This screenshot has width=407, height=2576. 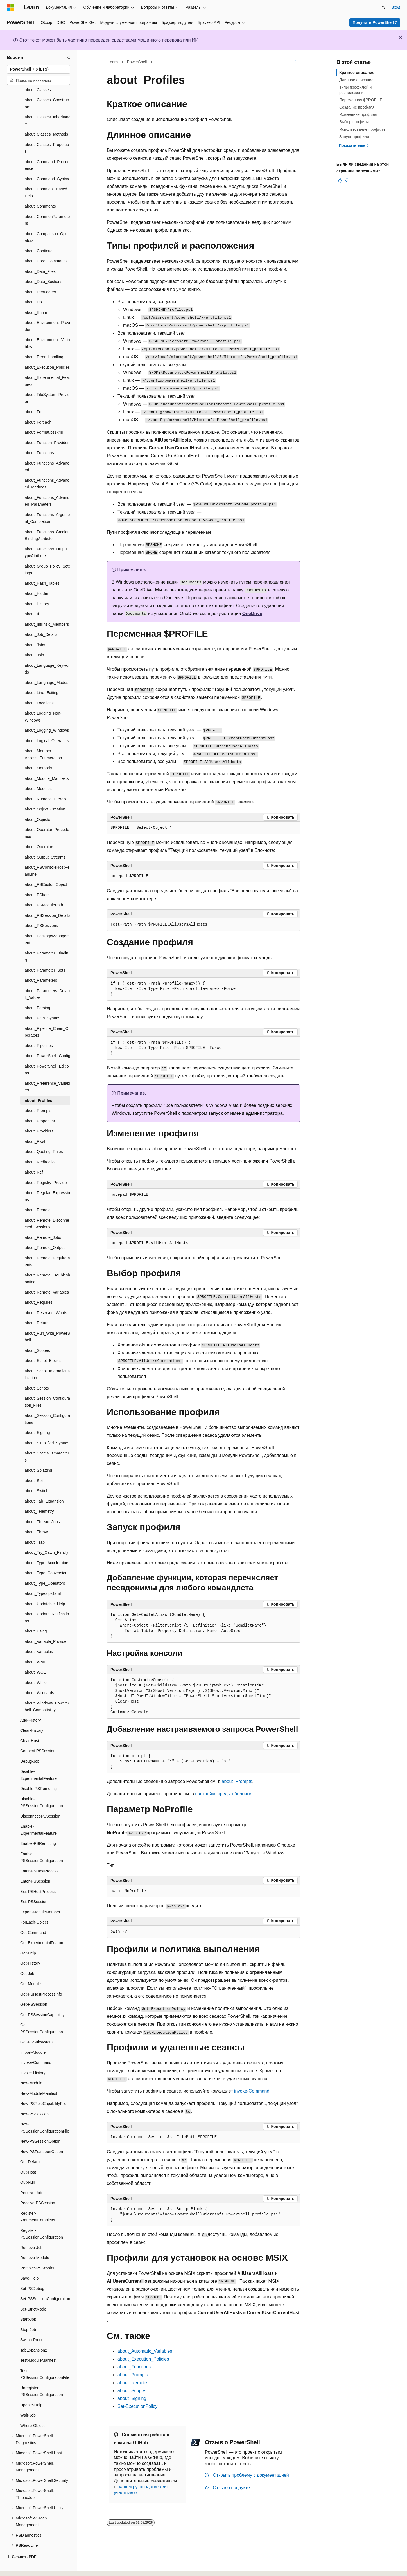 What do you see at coordinates (36, 1667) in the screenshot?
I see `about_While [treeitem]` at bounding box center [36, 1667].